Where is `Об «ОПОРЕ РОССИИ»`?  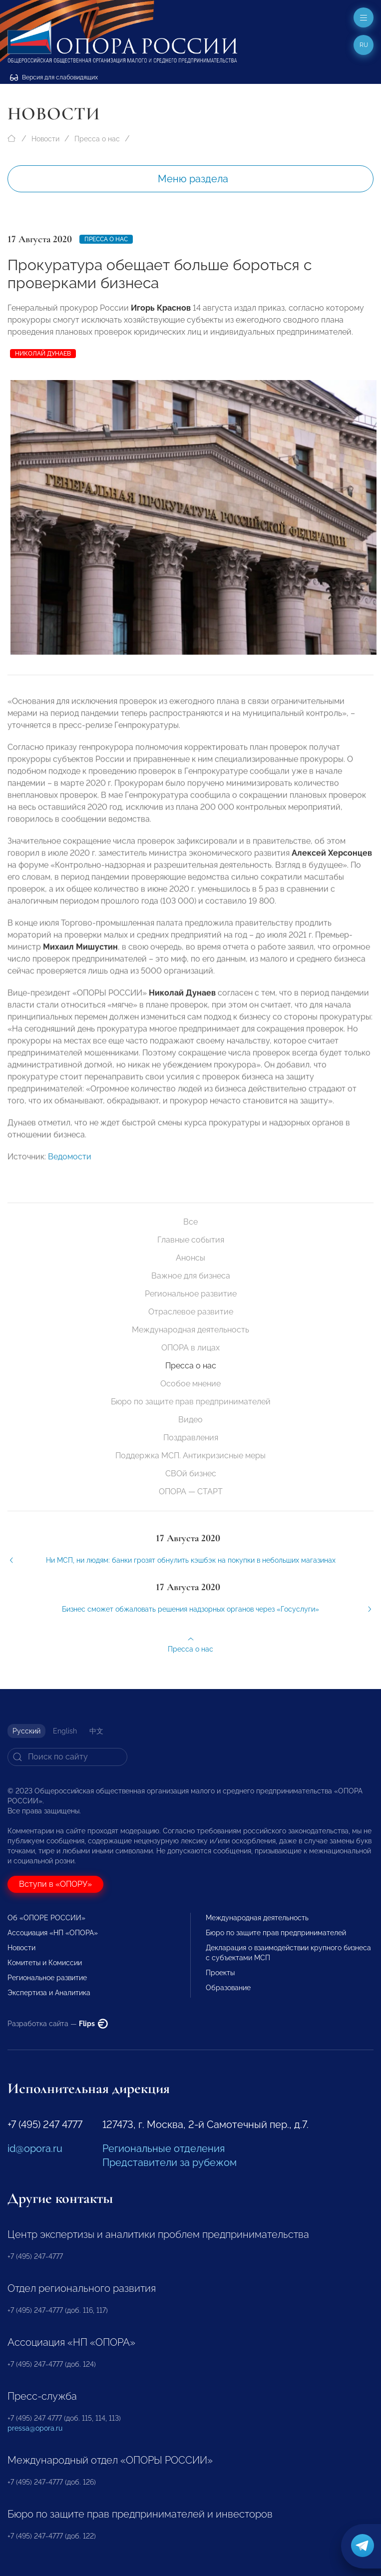 Об «ОПОРЕ РОССИИ» is located at coordinates (46, 1918).